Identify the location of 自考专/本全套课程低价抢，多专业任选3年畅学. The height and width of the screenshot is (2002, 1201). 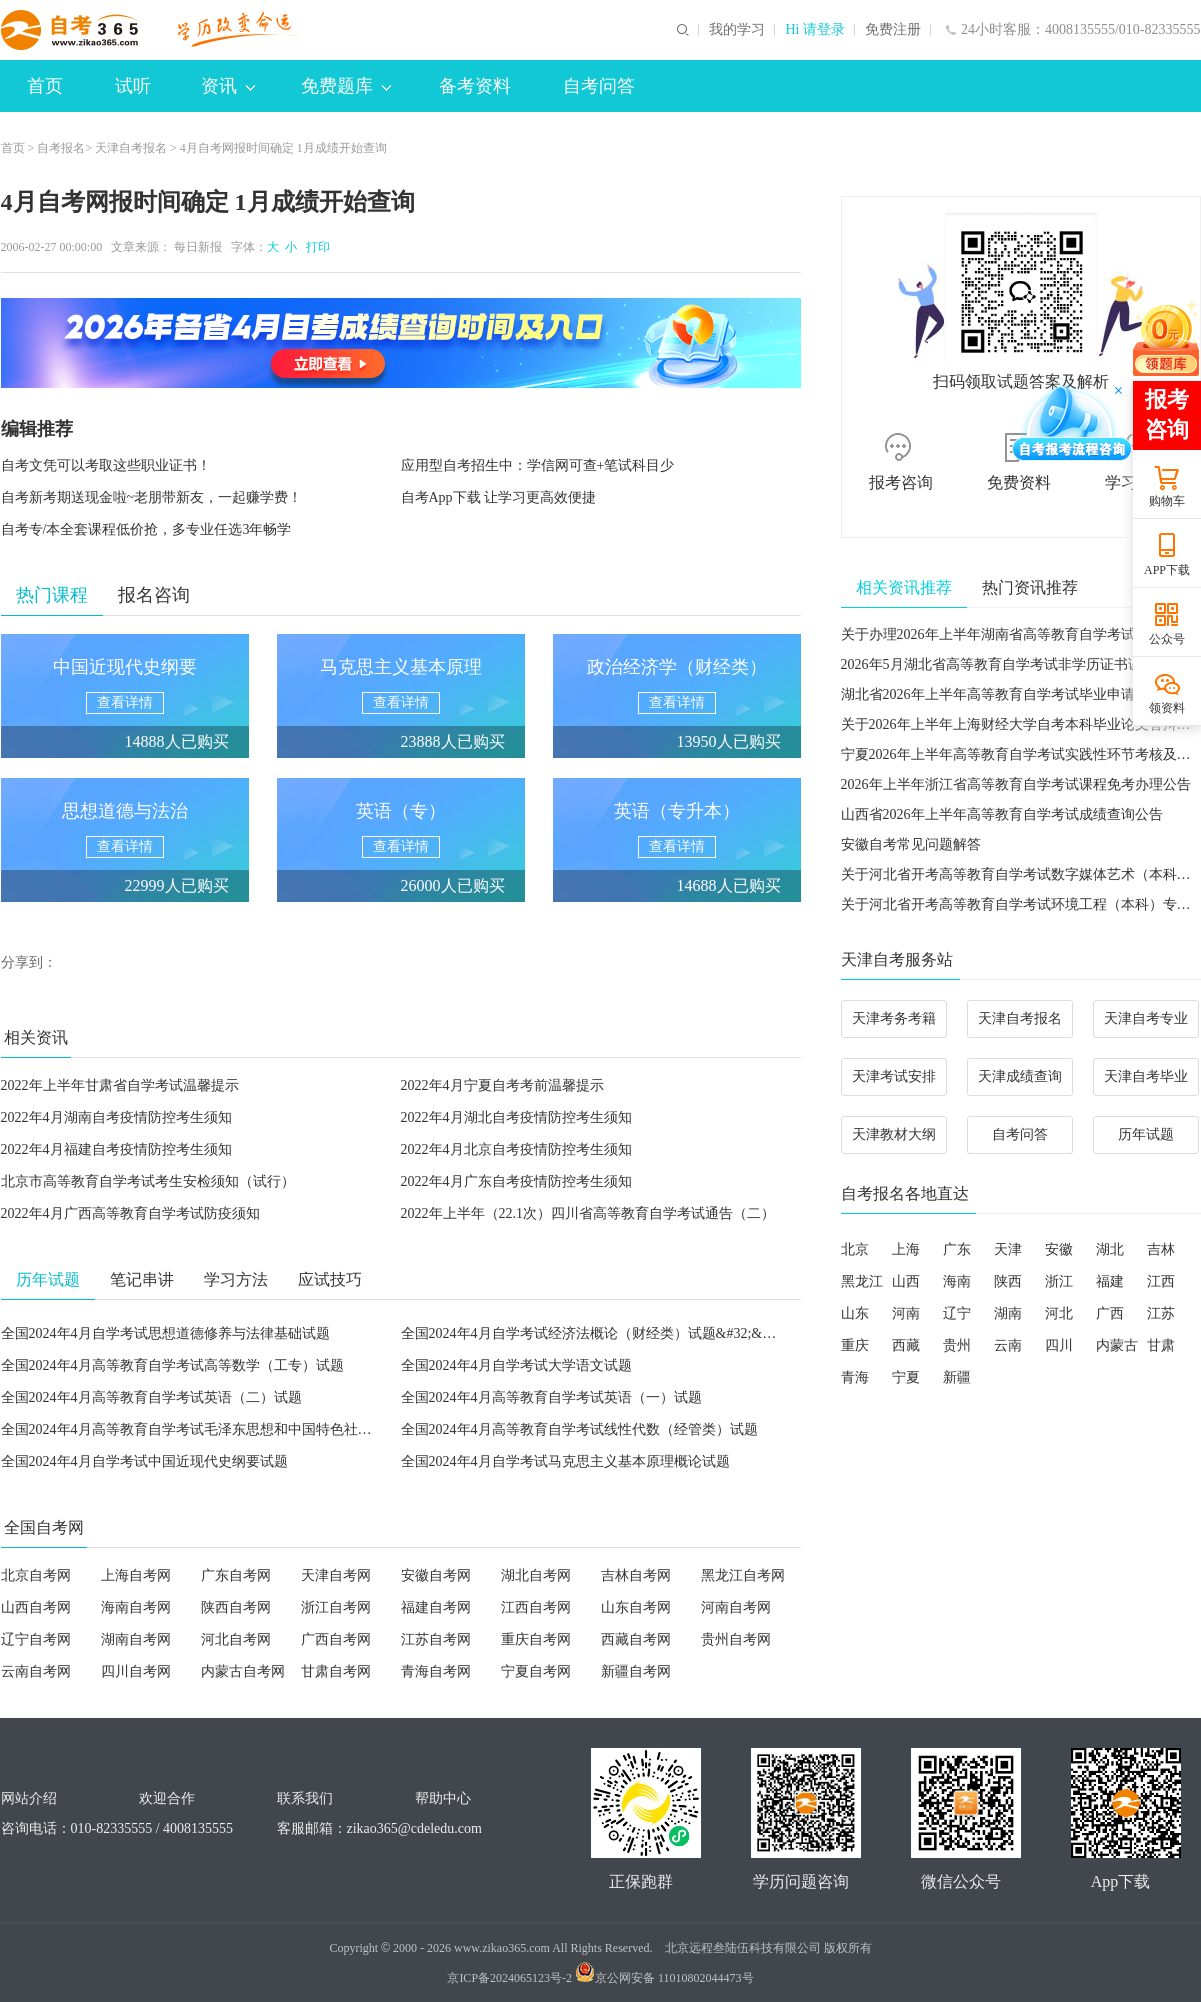
(146, 529).